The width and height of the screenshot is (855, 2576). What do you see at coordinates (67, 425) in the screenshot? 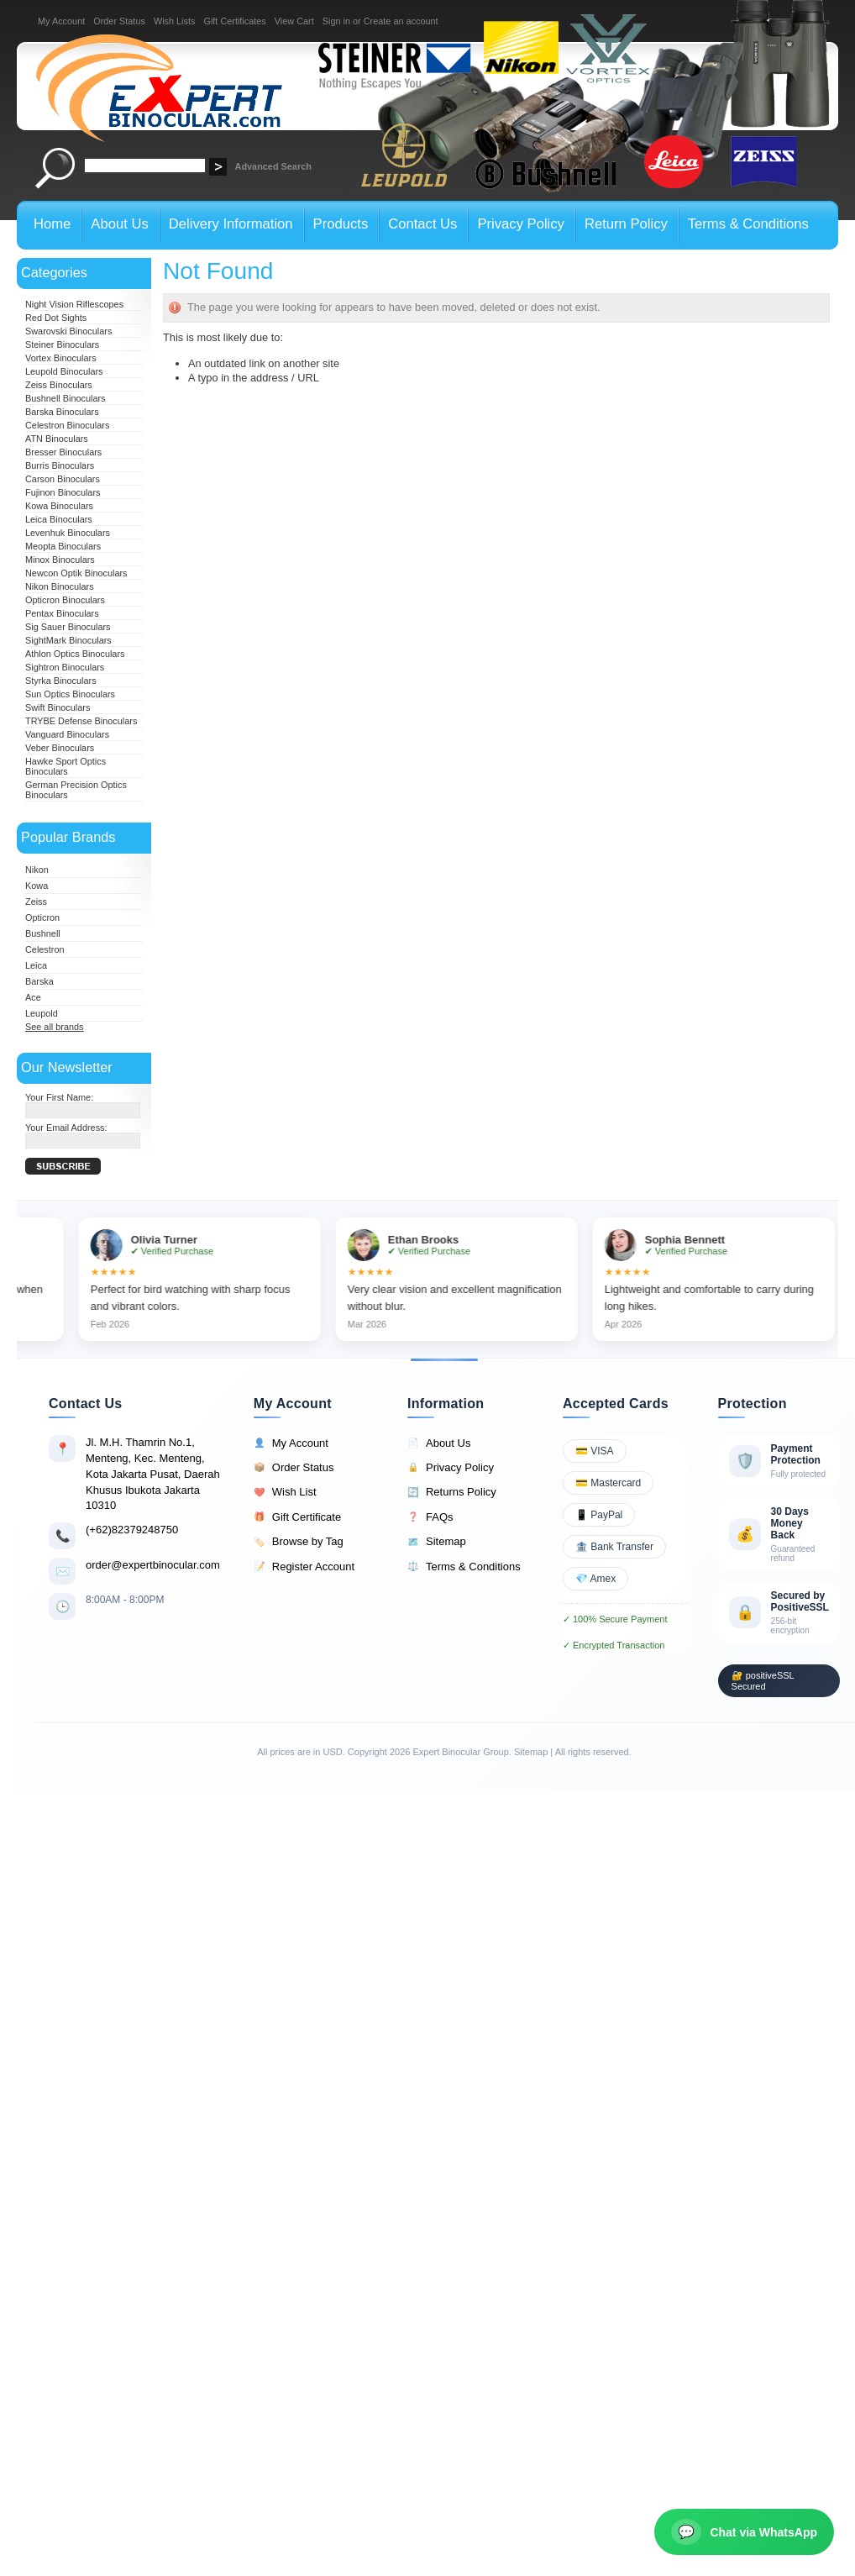
I see `Celestron Binoculars` at bounding box center [67, 425].